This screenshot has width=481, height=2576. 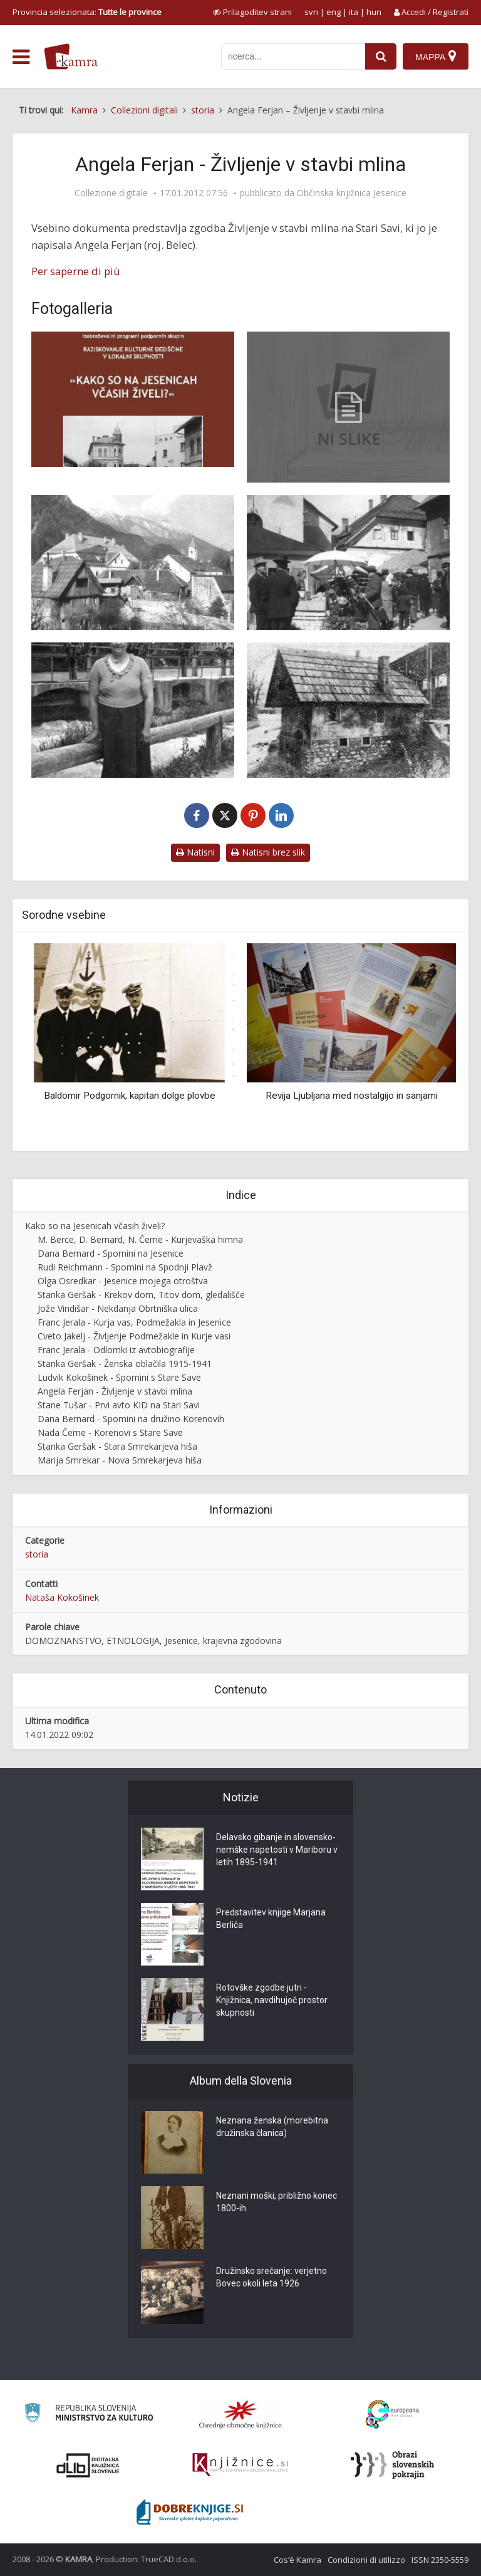 What do you see at coordinates (392, 2415) in the screenshot?
I see `[Portal Europeana]` at bounding box center [392, 2415].